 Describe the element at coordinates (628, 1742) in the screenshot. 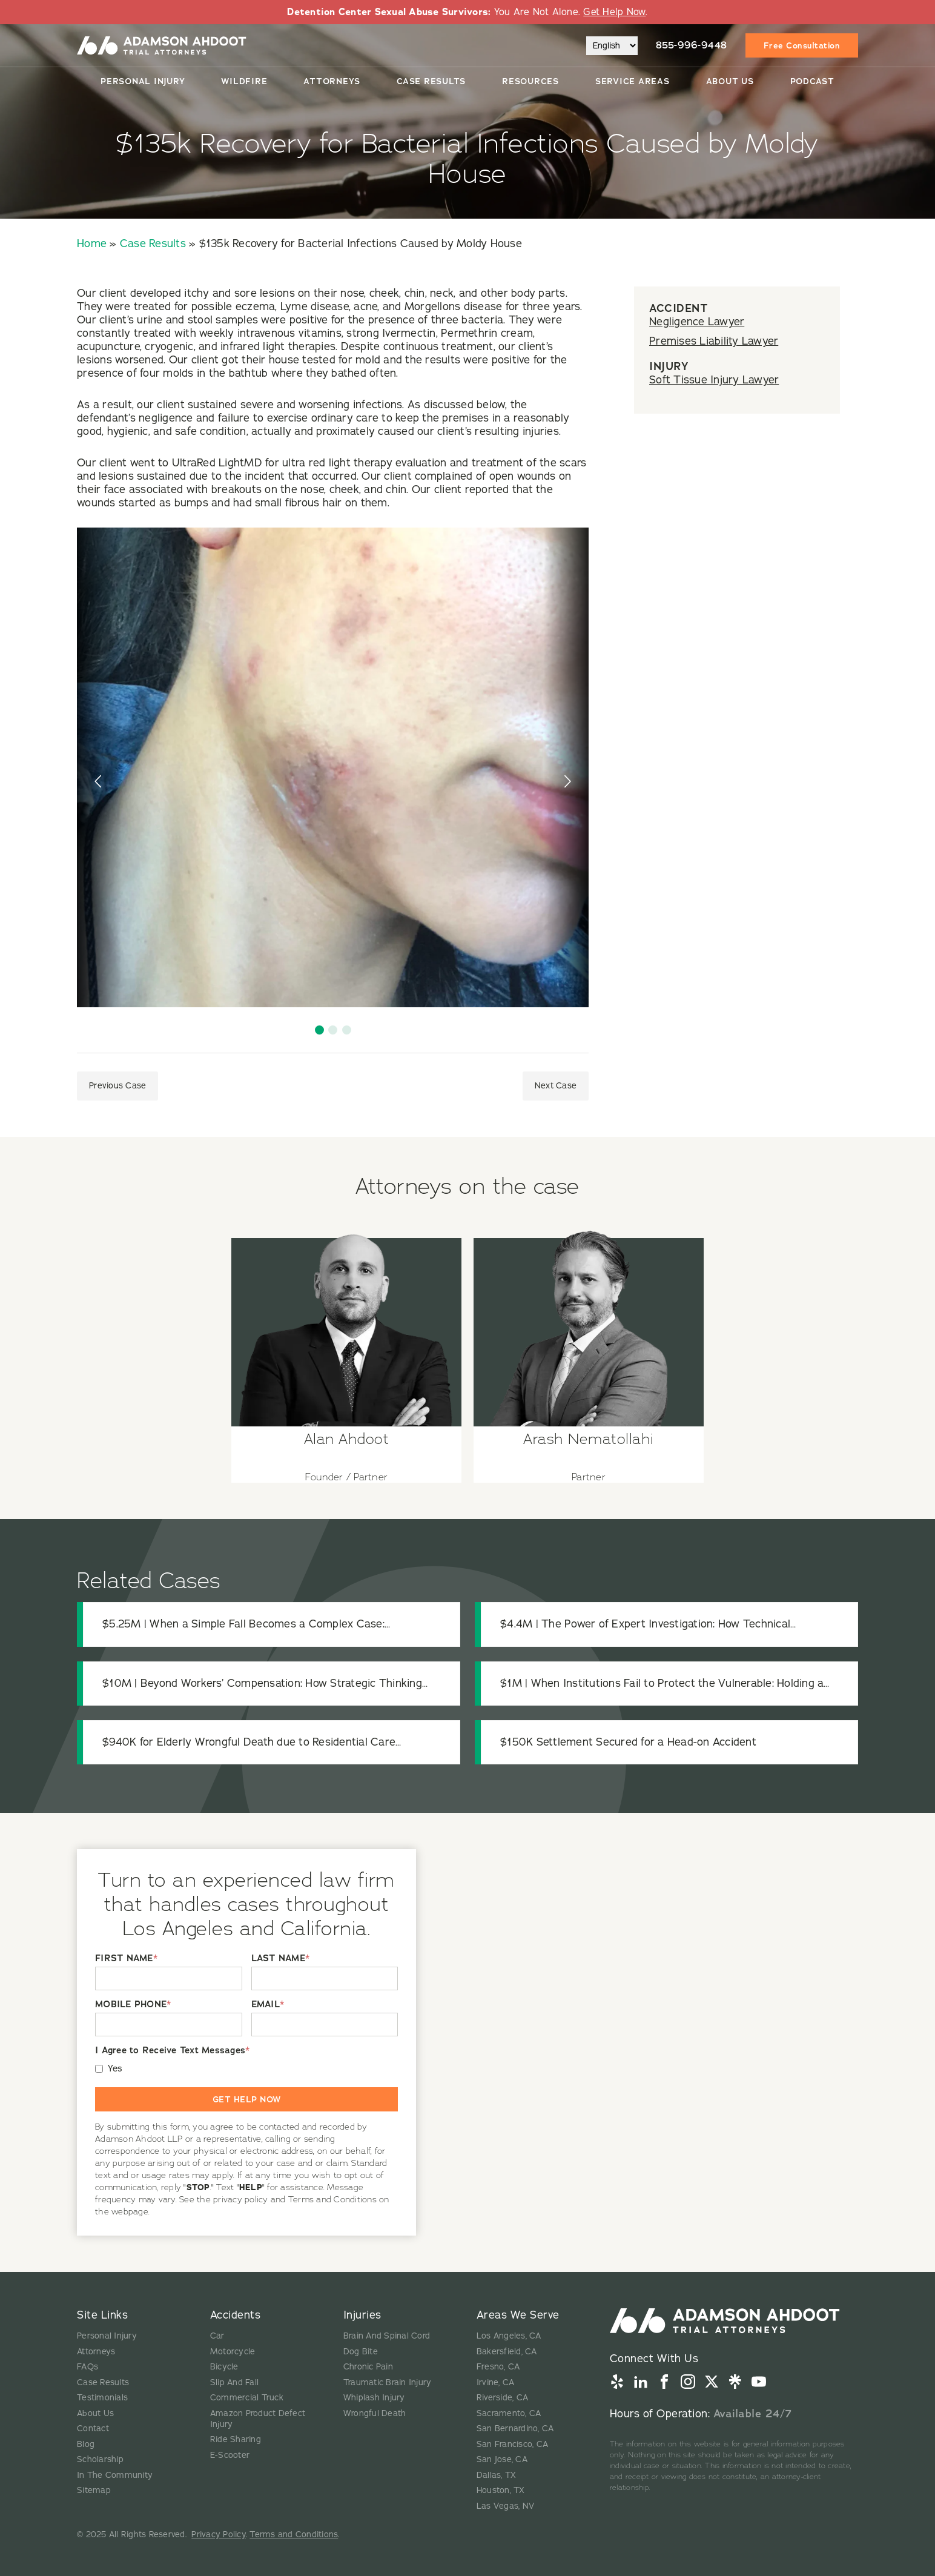

I see `$150K Settlement Secured for a Head-on Accident` at that location.